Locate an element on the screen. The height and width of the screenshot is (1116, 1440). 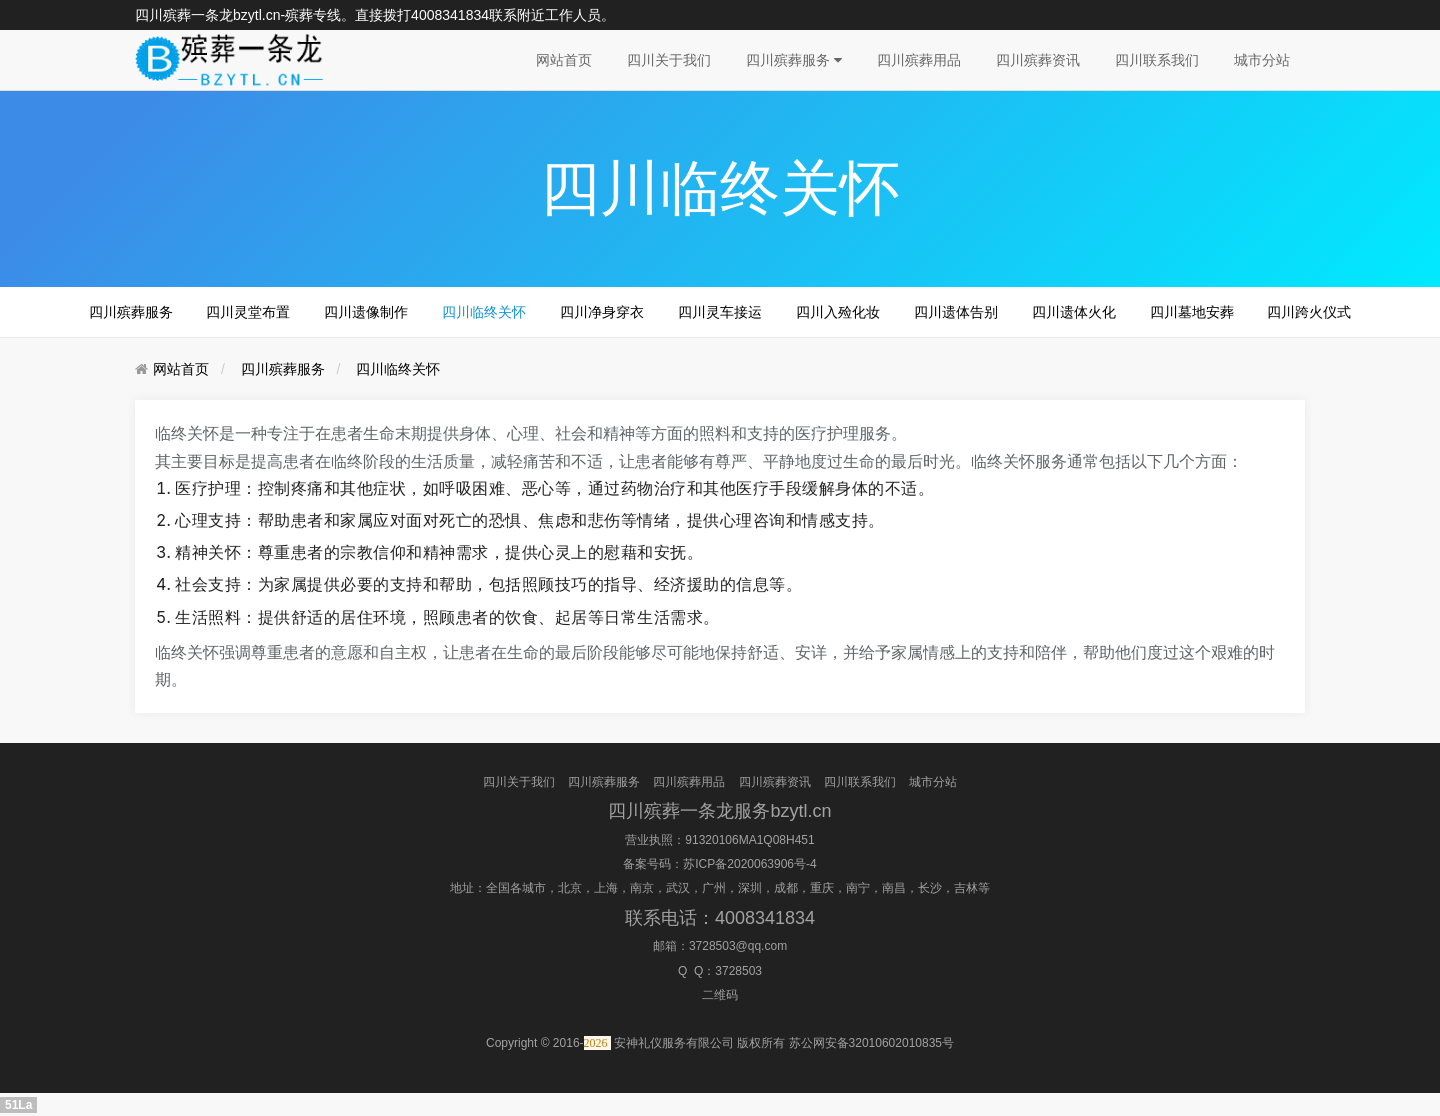
四川殡葬资讯 is located at coordinates (1038, 60).